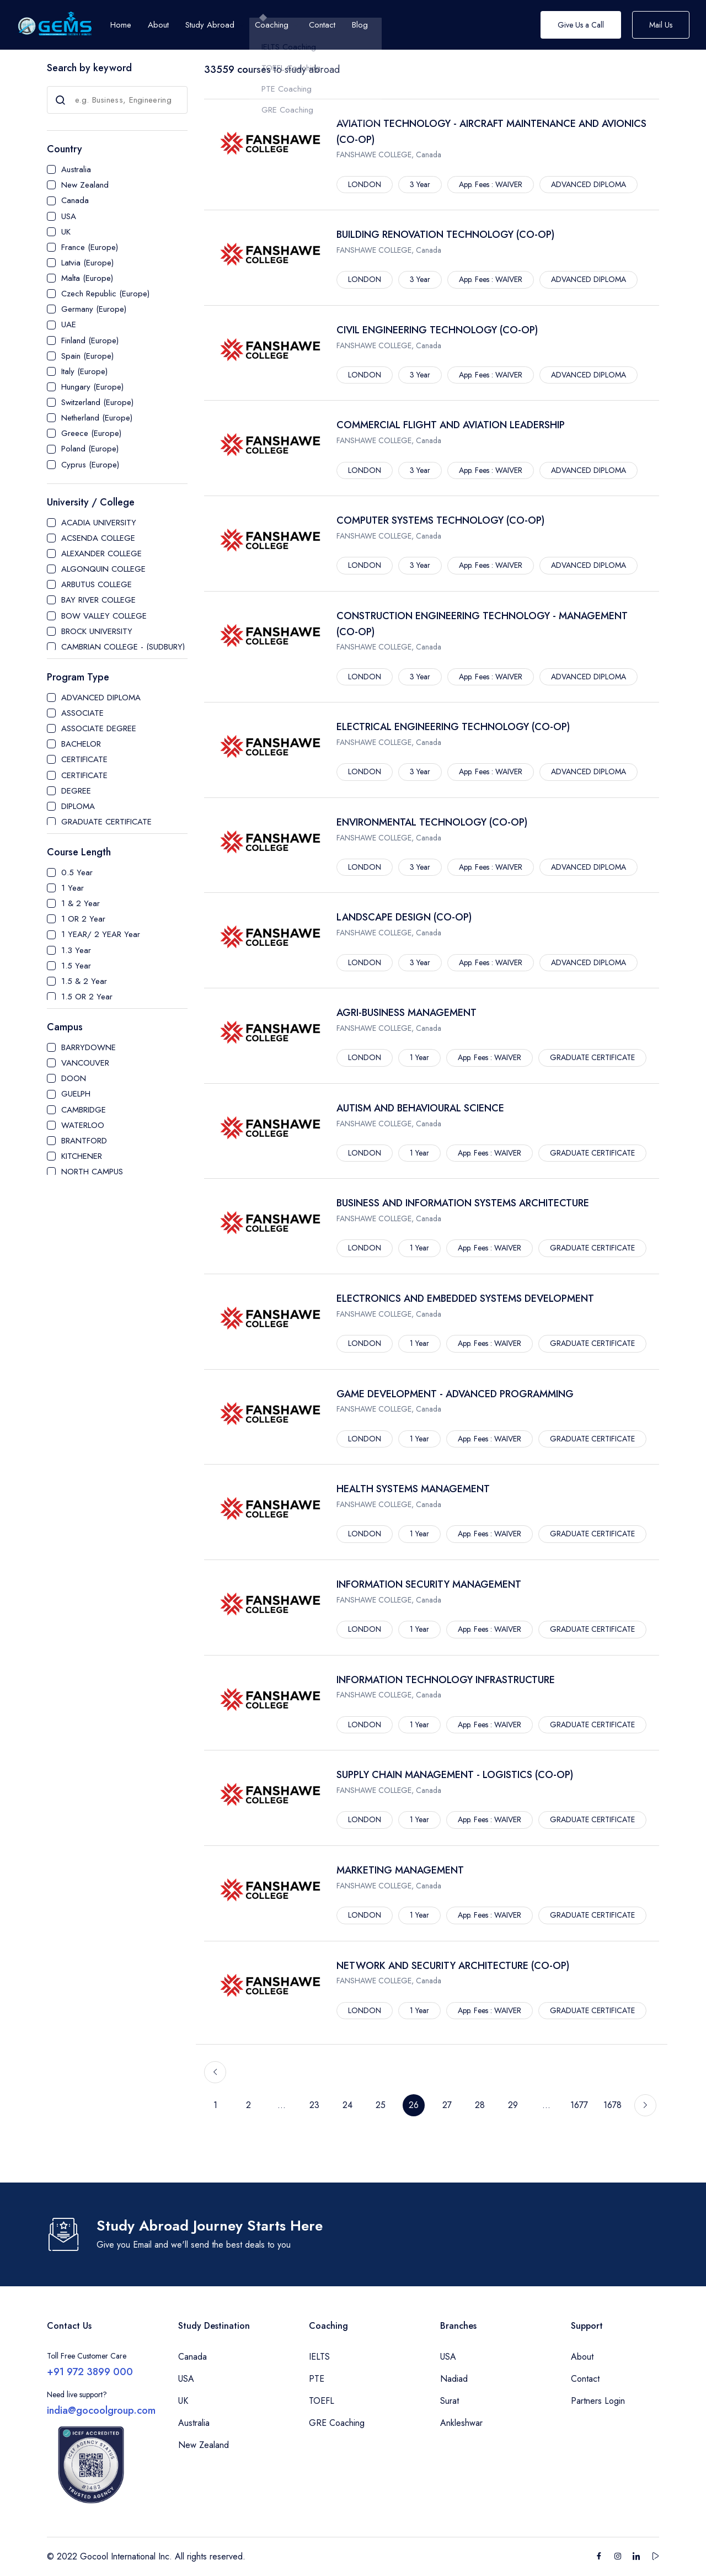 The width and height of the screenshot is (706, 2576). Describe the element at coordinates (96, 418) in the screenshot. I see `Netherland (Europe)` at that location.